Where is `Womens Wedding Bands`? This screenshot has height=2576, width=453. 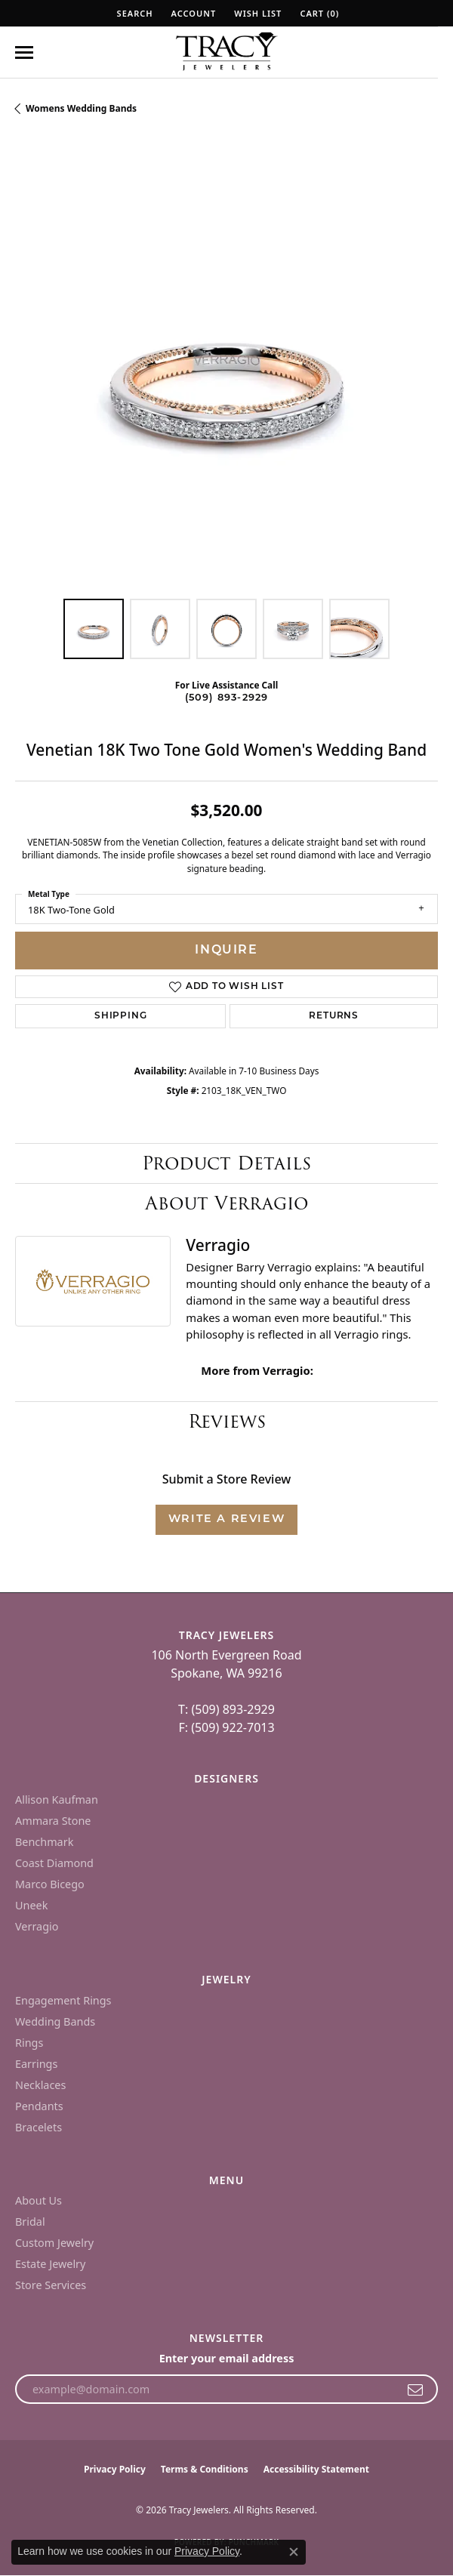 Womens Wedding Bands is located at coordinates (81, 108).